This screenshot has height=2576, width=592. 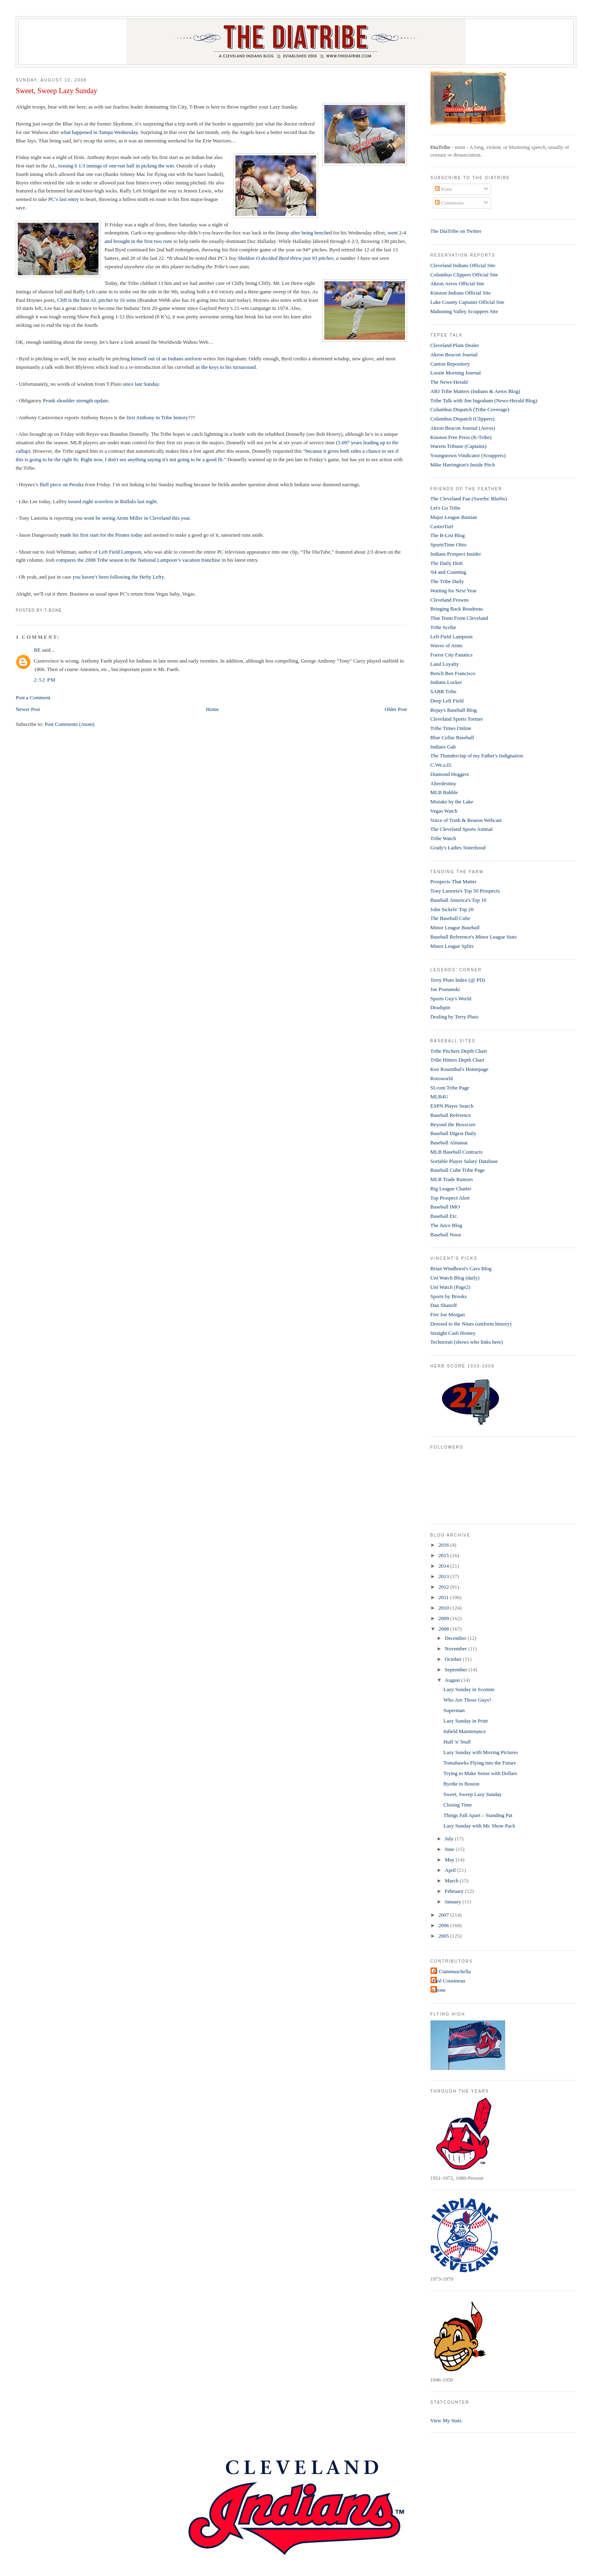 What do you see at coordinates (461, 829) in the screenshot?
I see `The Cleveland Sports Animal` at bounding box center [461, 829].